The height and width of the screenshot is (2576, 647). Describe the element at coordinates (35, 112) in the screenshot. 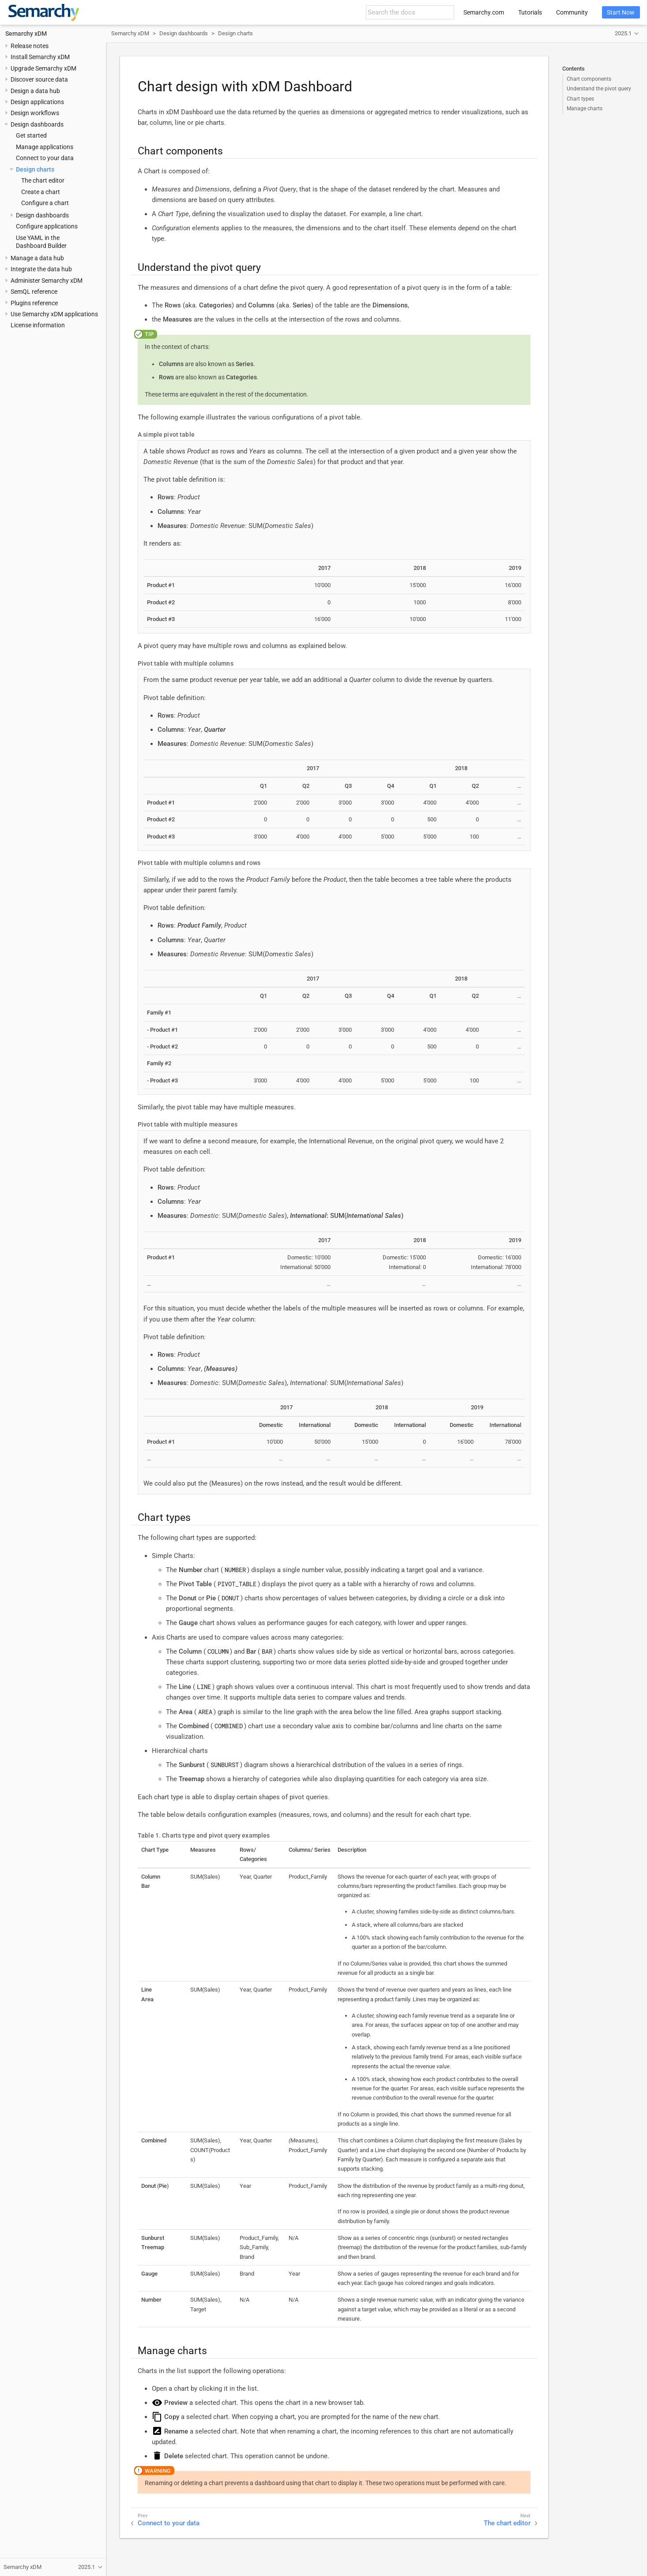

I see `Design workflows` at that location.